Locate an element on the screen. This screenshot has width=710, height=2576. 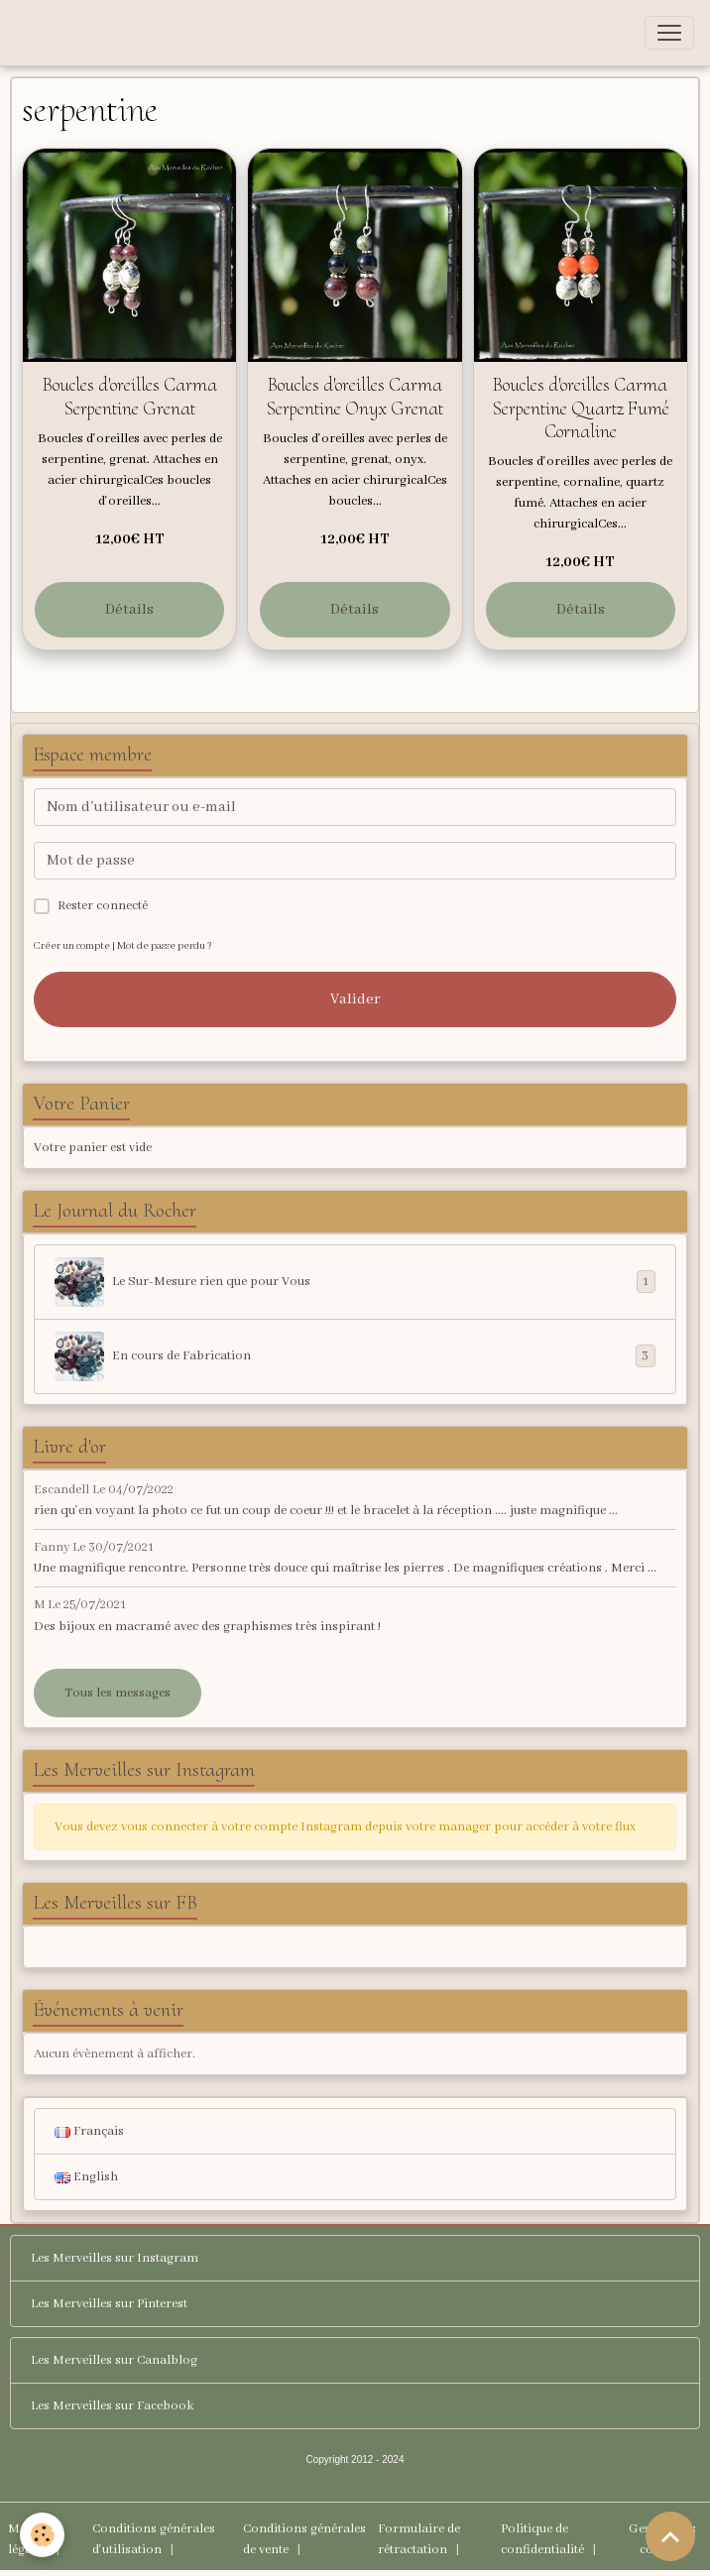
Valider is located at coordinates (355, 999).